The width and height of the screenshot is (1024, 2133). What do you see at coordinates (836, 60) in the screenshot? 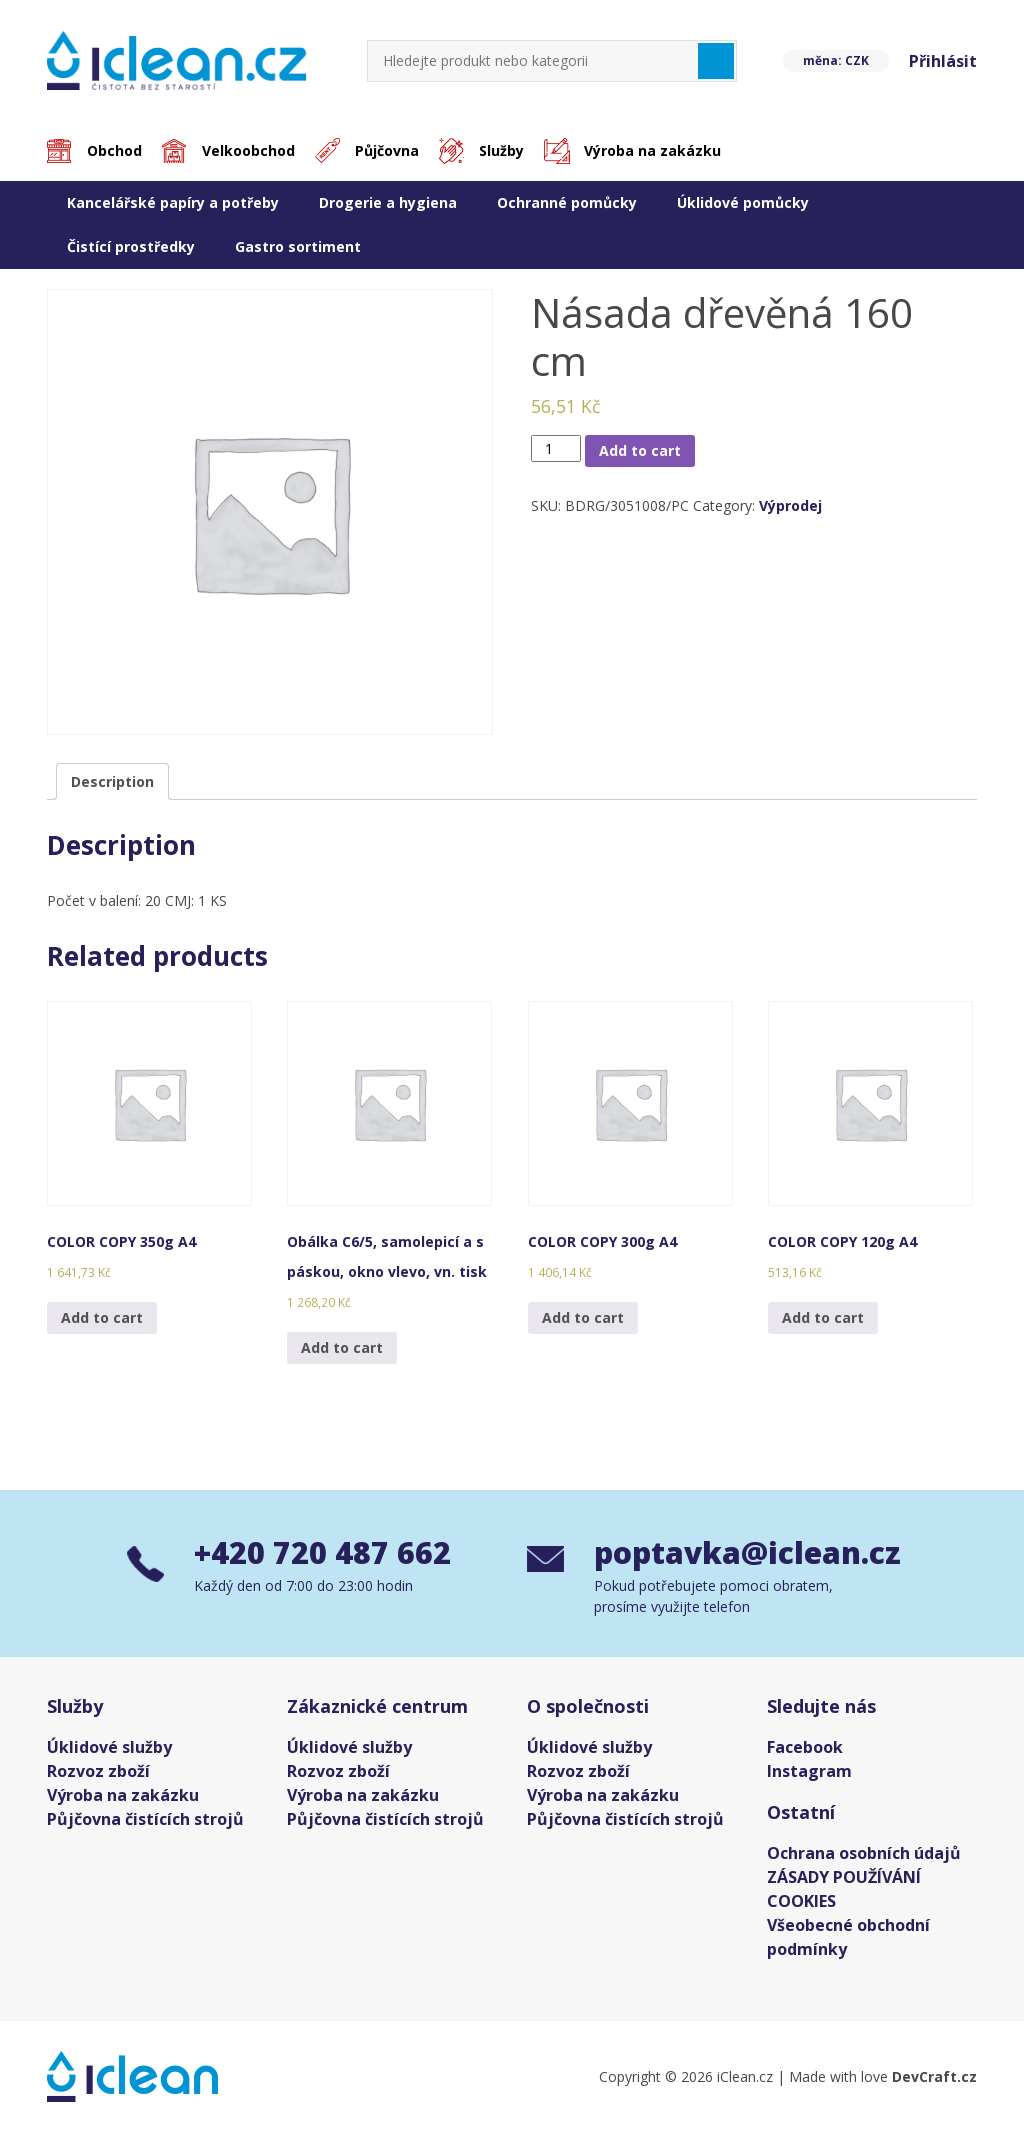
I see `měna: CZK` at bounding box center [836, 60].